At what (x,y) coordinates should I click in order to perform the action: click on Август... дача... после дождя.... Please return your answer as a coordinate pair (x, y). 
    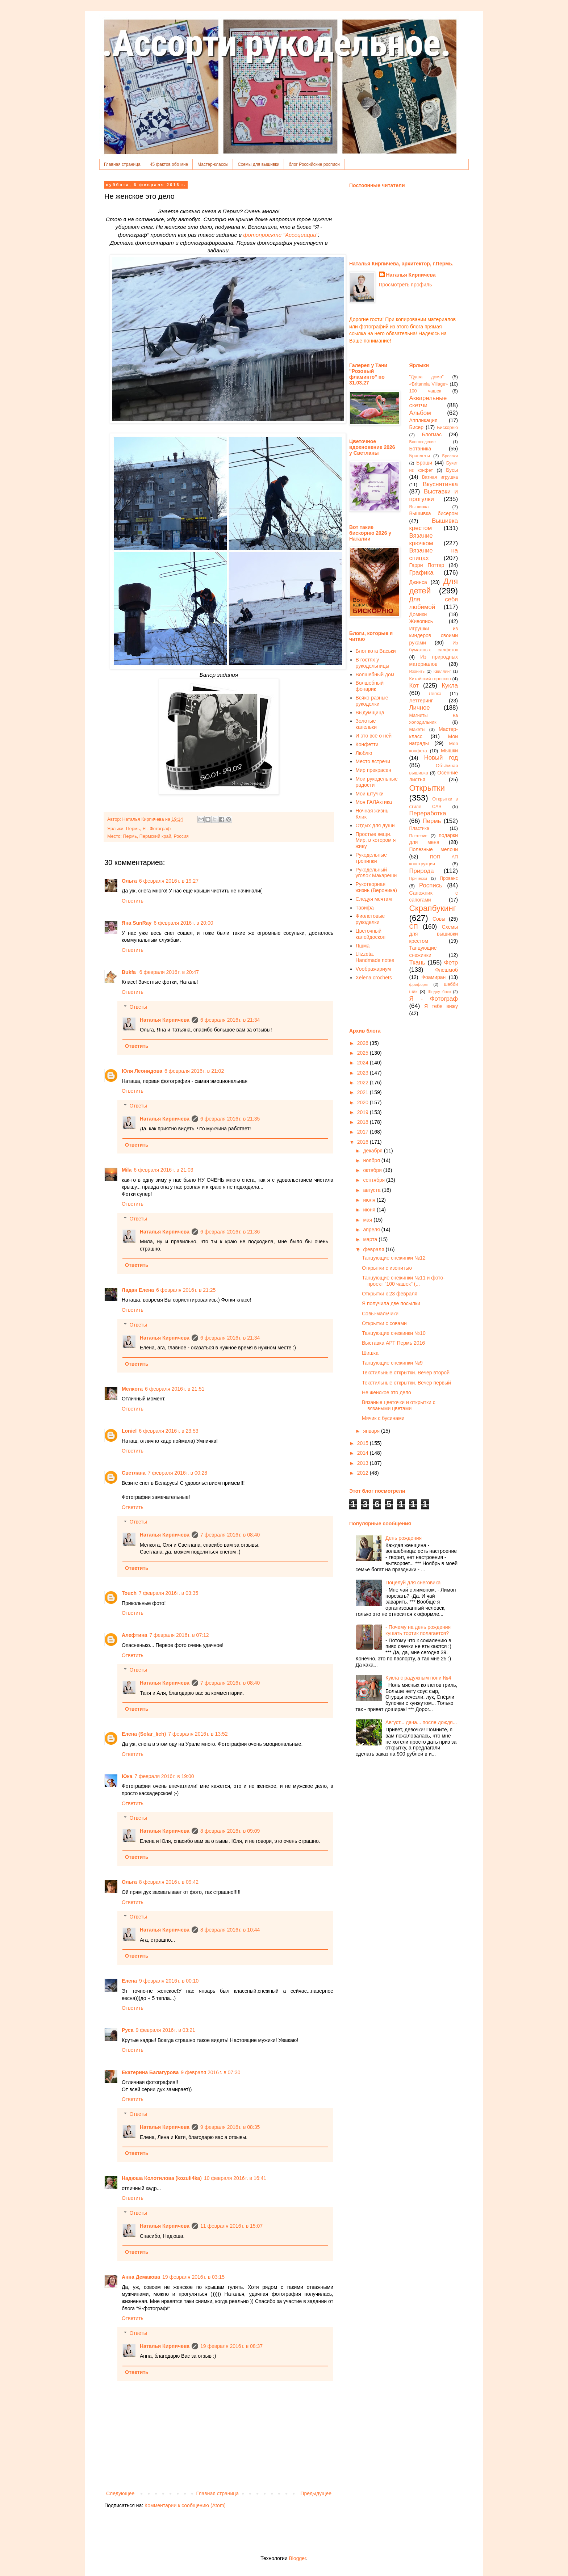
    Looking at the image, I should click on (421, 1722).